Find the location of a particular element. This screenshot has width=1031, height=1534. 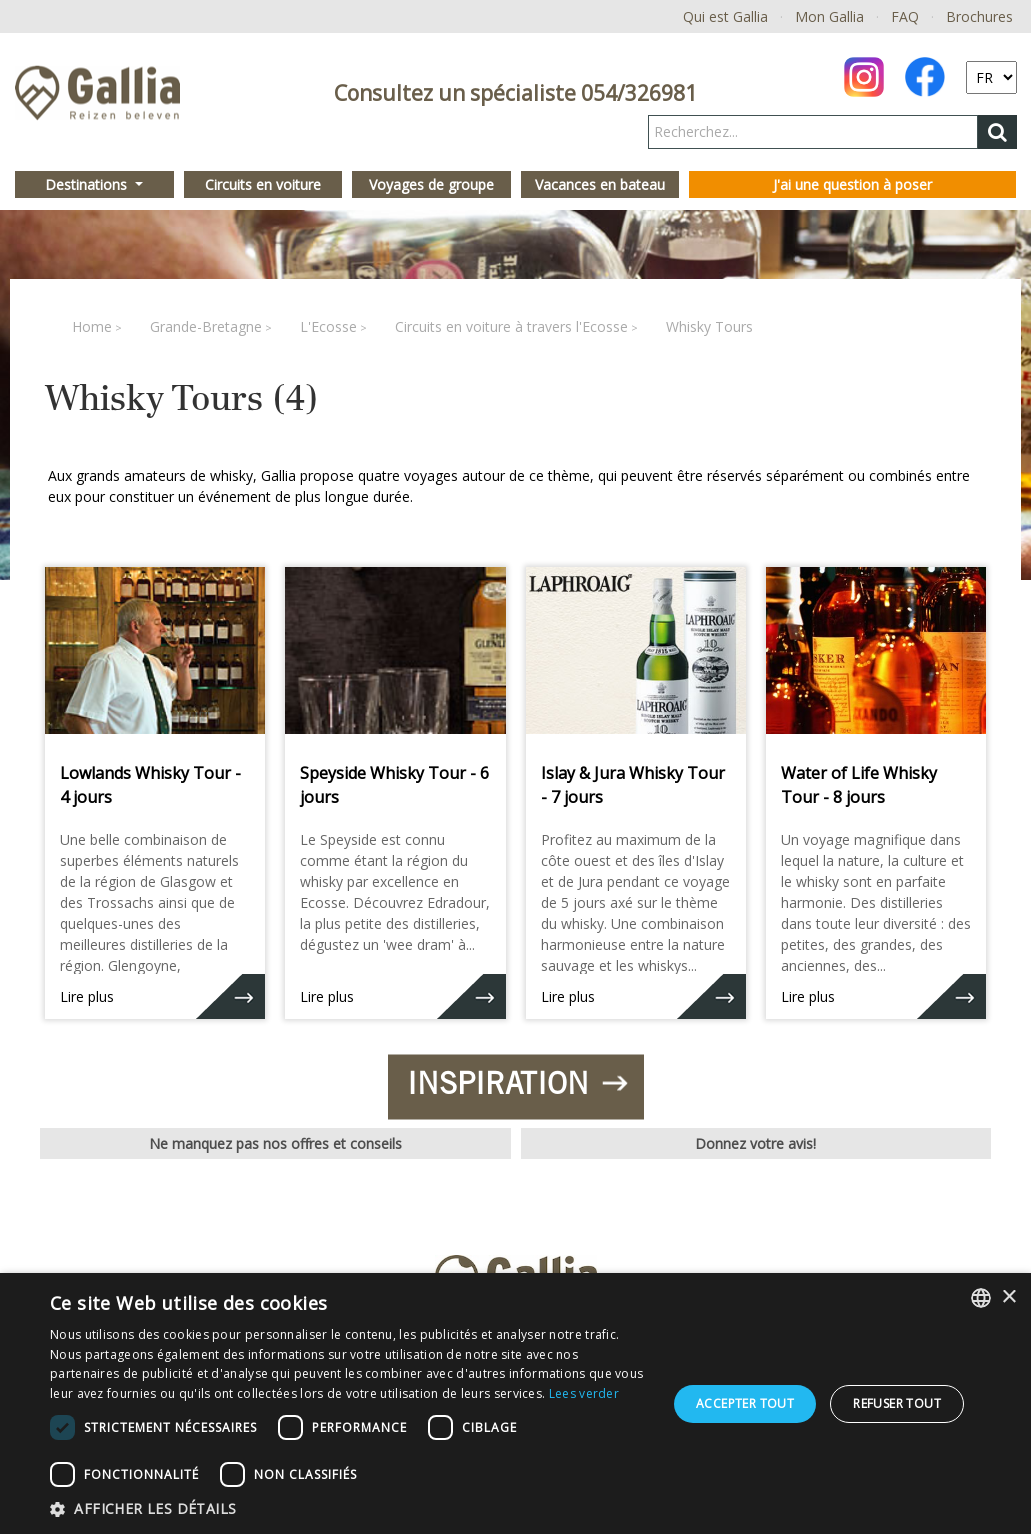

Destinations is located at coordinates (88, 184).